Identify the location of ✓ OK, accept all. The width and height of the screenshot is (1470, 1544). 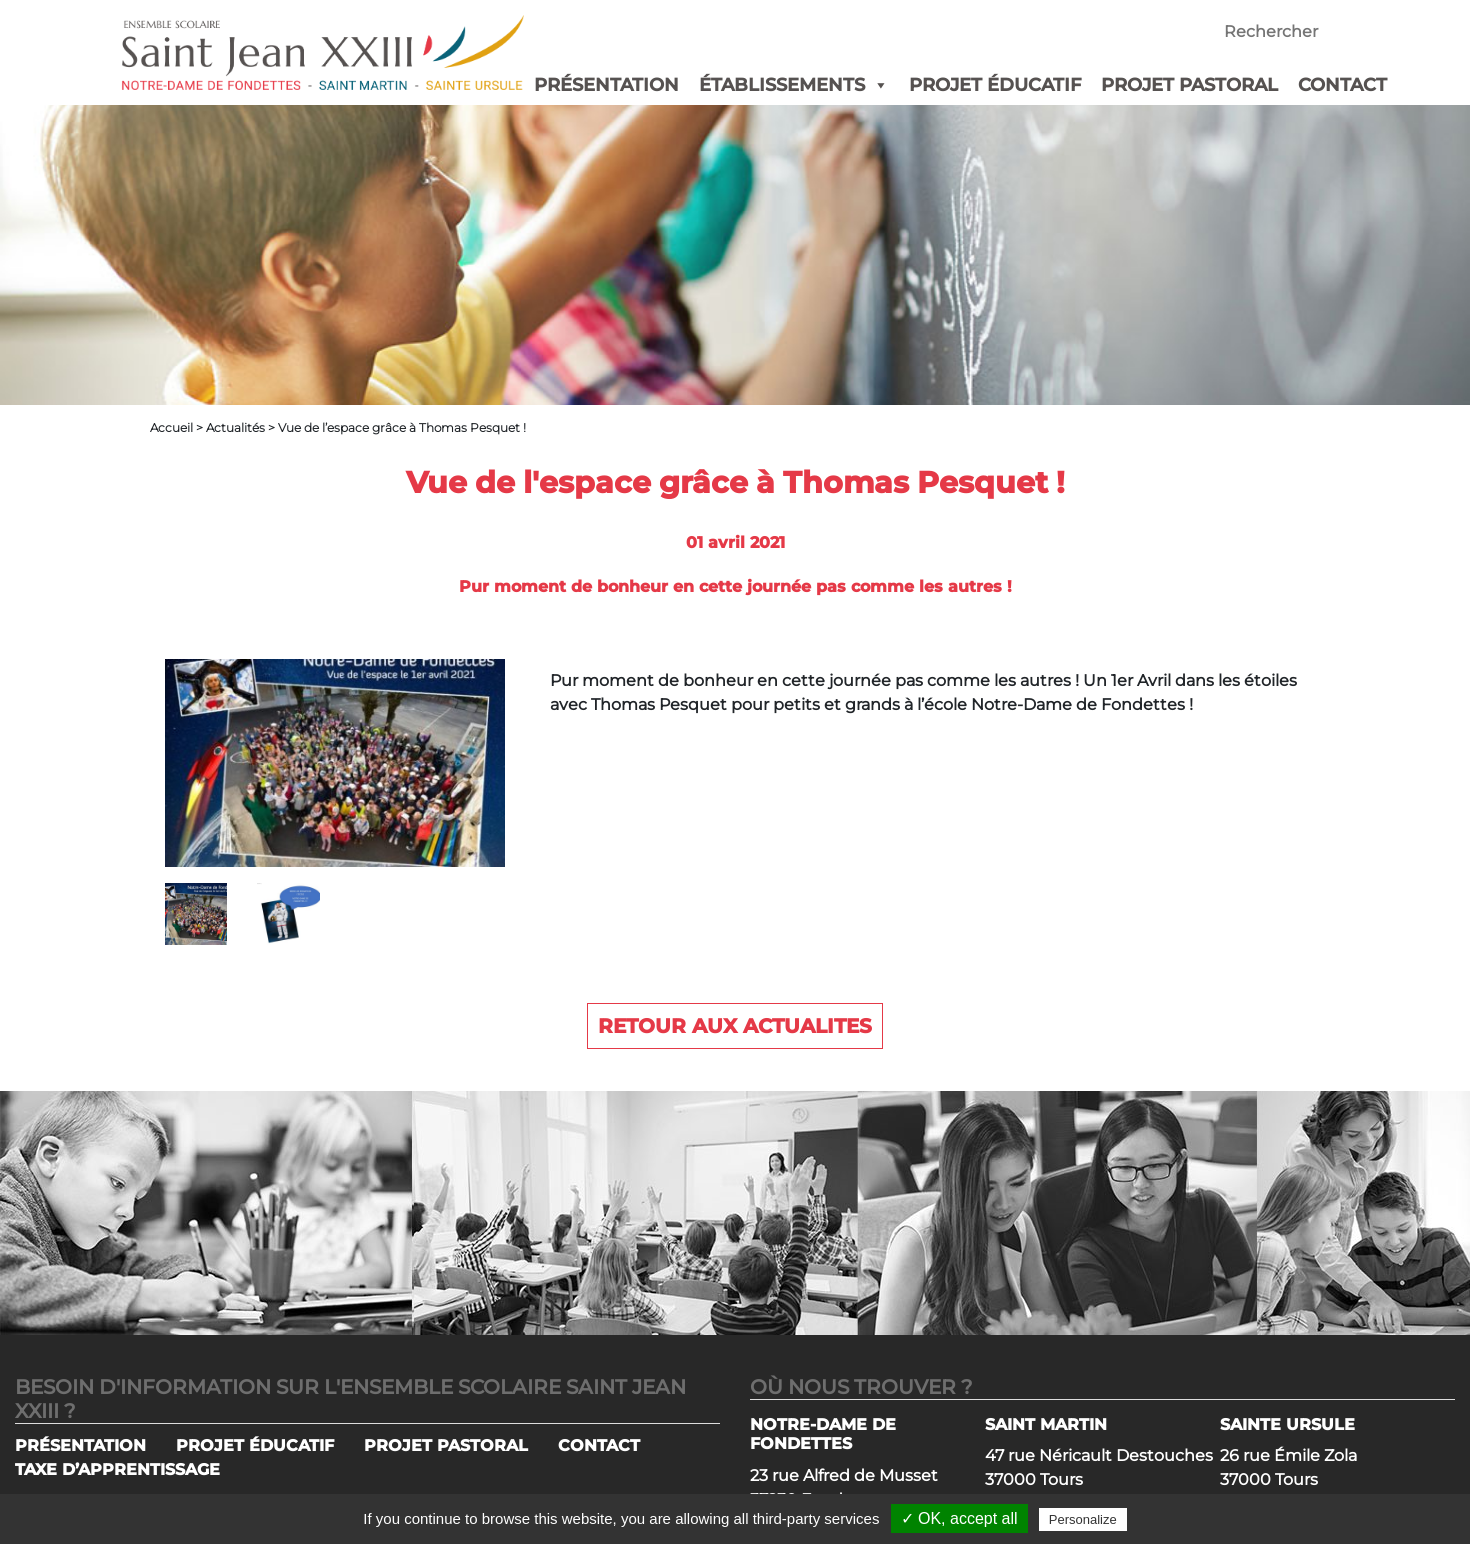
(959, 1518).